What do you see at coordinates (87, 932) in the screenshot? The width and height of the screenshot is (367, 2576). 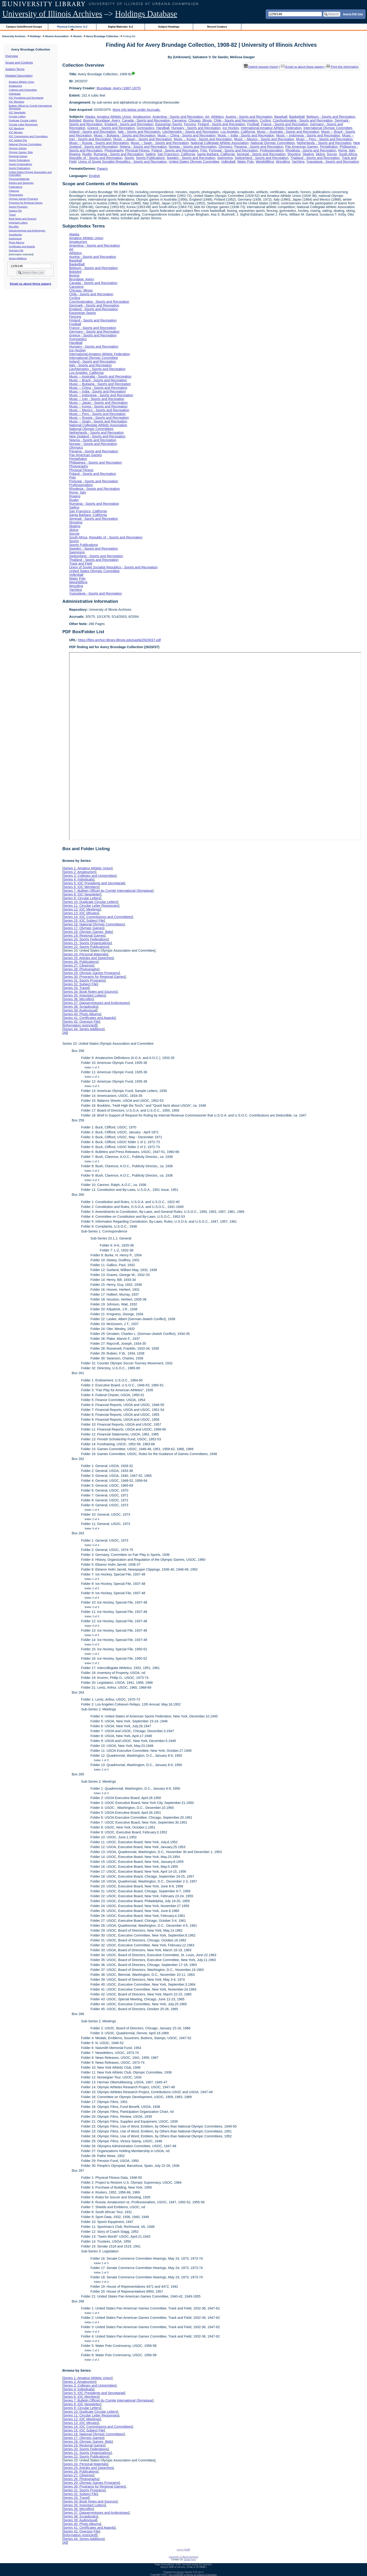 I see `Series 18: Olympic Games Bids` at bounding box center [87, 932].